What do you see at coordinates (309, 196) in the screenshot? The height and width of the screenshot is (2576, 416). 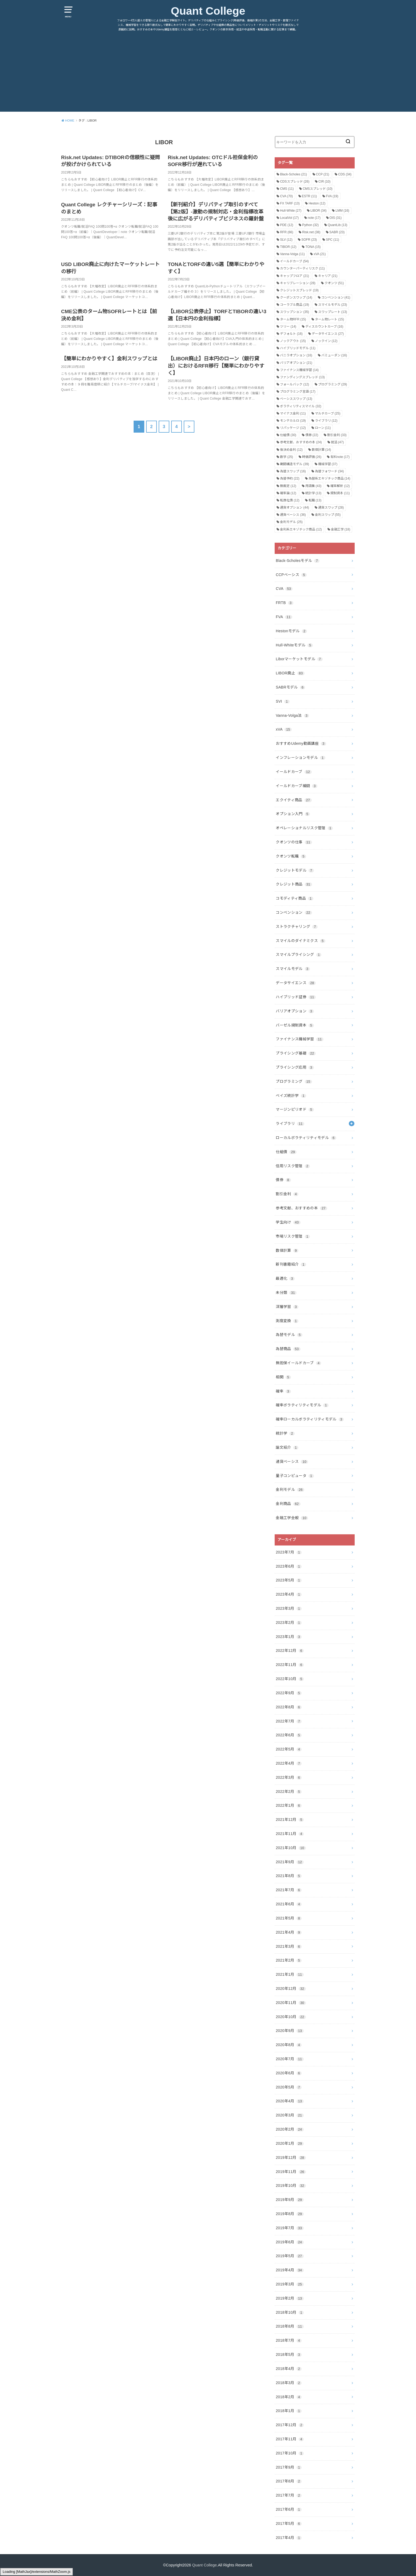 I see `ESTR [ESTR (11個の項目)]` at bounding box center [309, 196].